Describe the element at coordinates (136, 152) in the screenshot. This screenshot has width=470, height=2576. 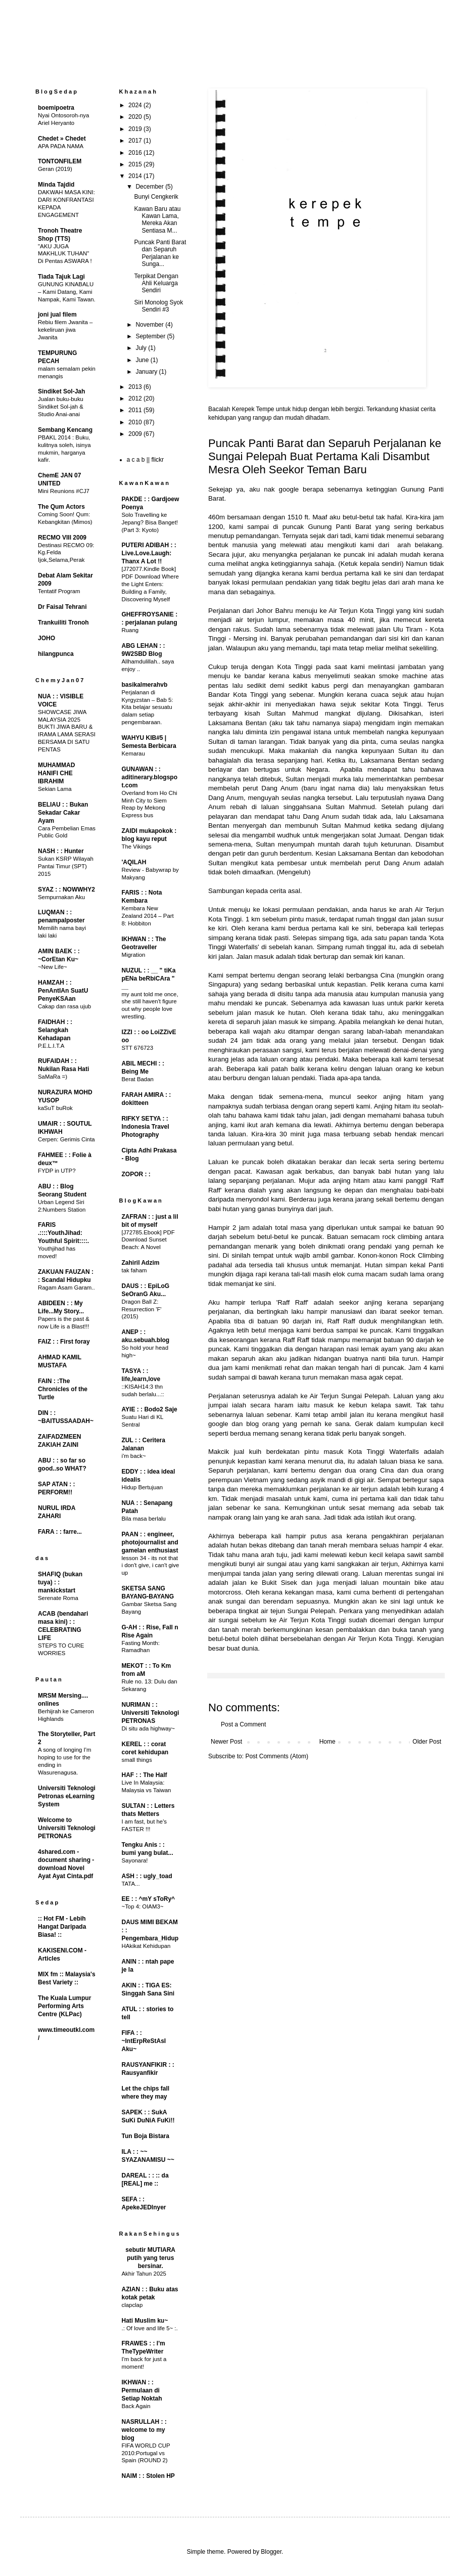
I see `2016` at that location.